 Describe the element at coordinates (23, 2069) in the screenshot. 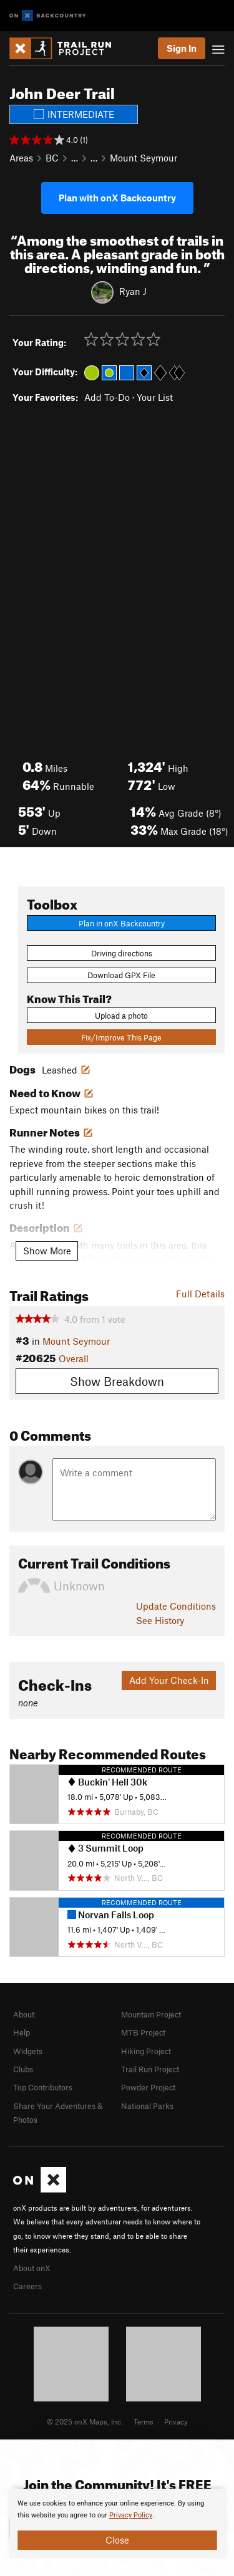

I see `Clubs` at that location.